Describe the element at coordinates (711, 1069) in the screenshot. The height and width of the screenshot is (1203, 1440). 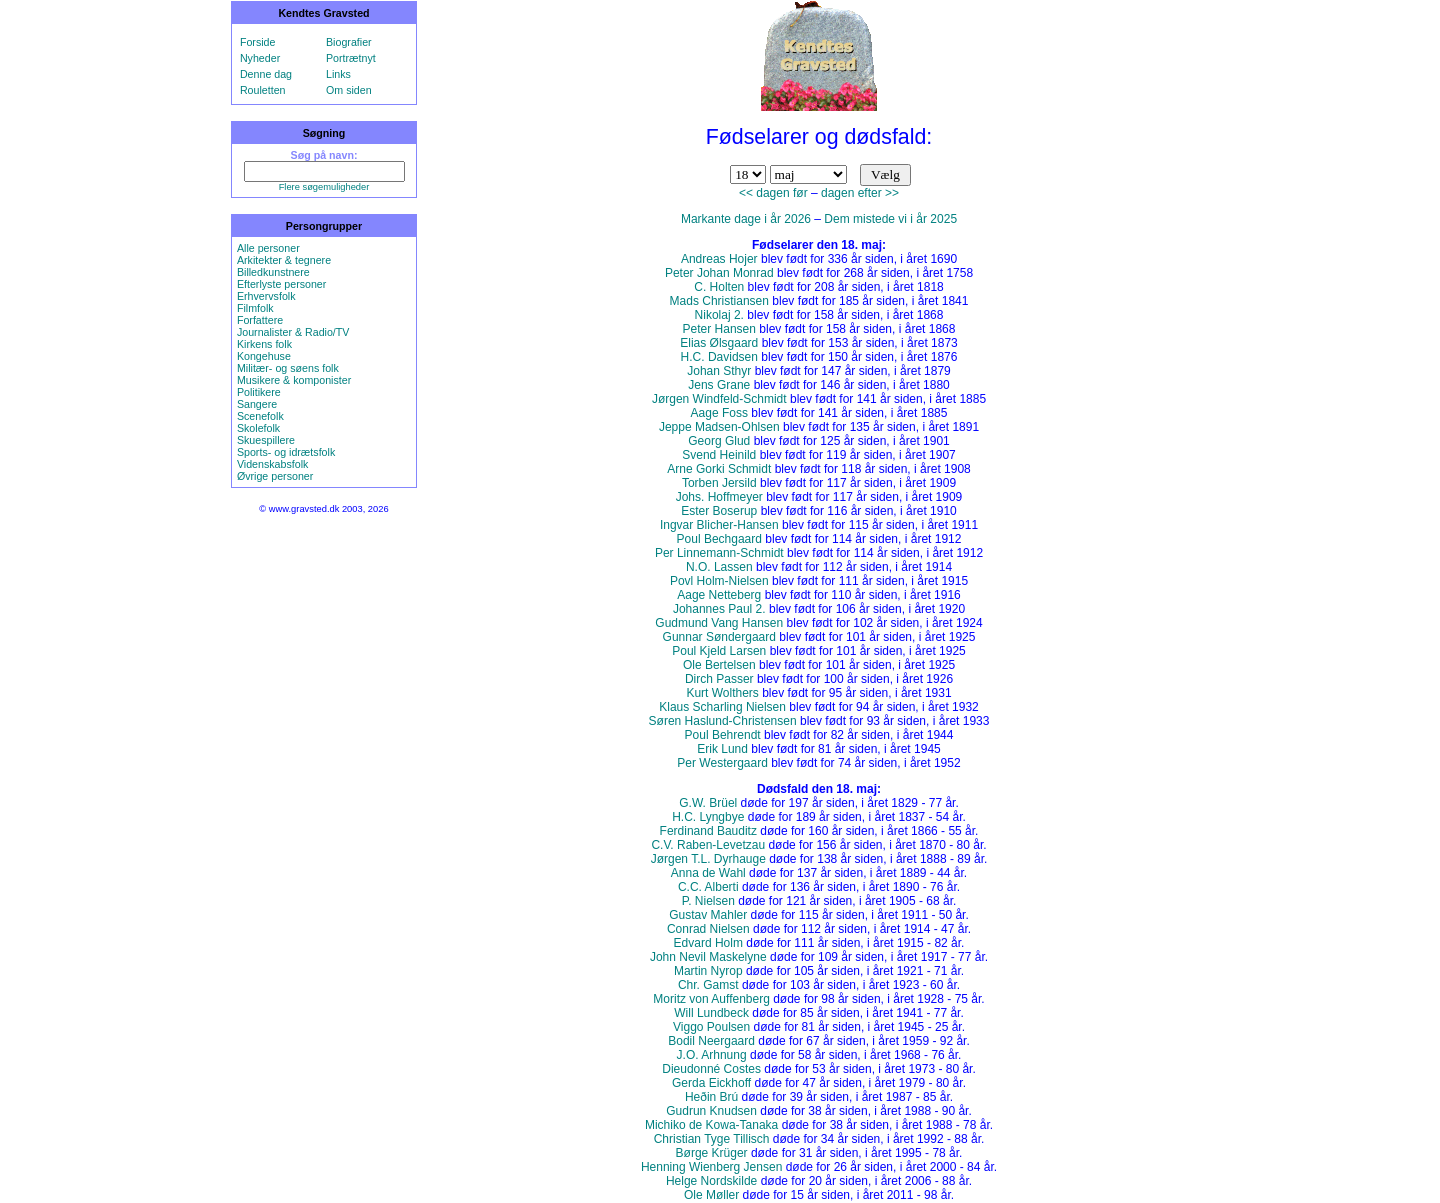
I see `Dieudonné Costes` at that location.